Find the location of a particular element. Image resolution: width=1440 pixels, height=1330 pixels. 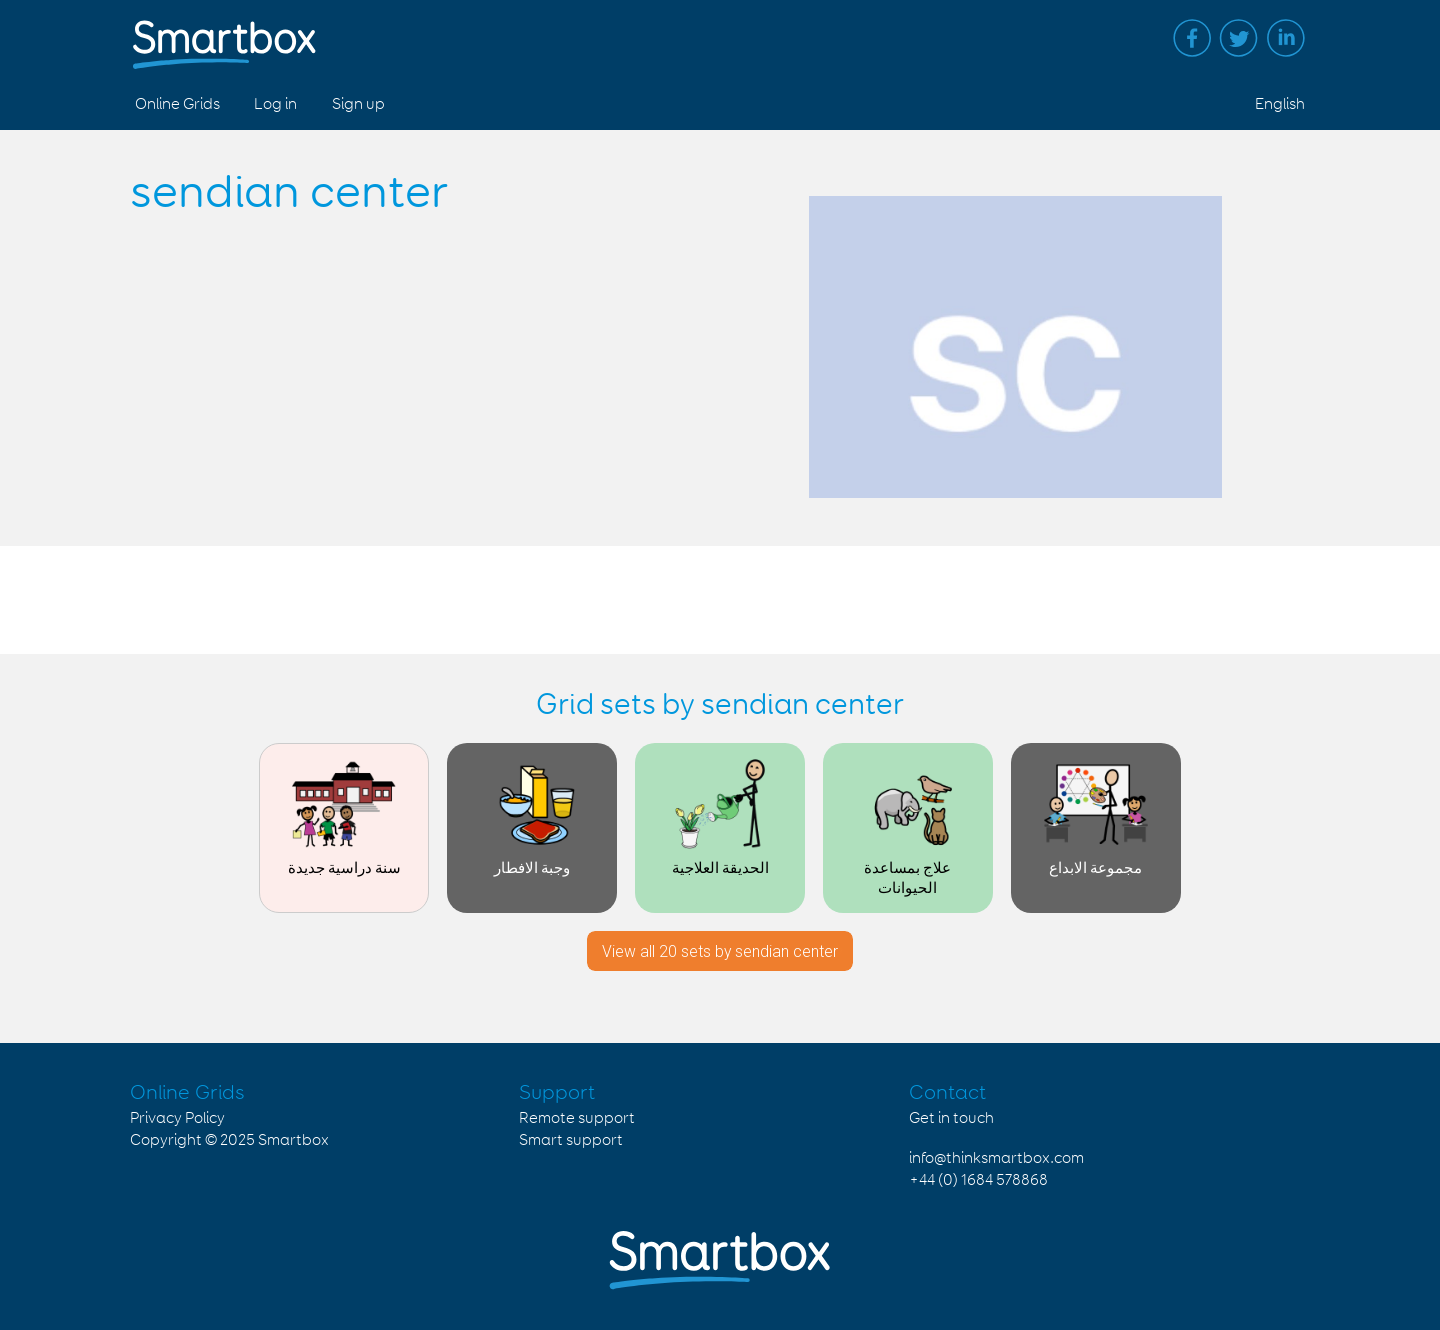

Remote support is located at coordinates (577, 1118).